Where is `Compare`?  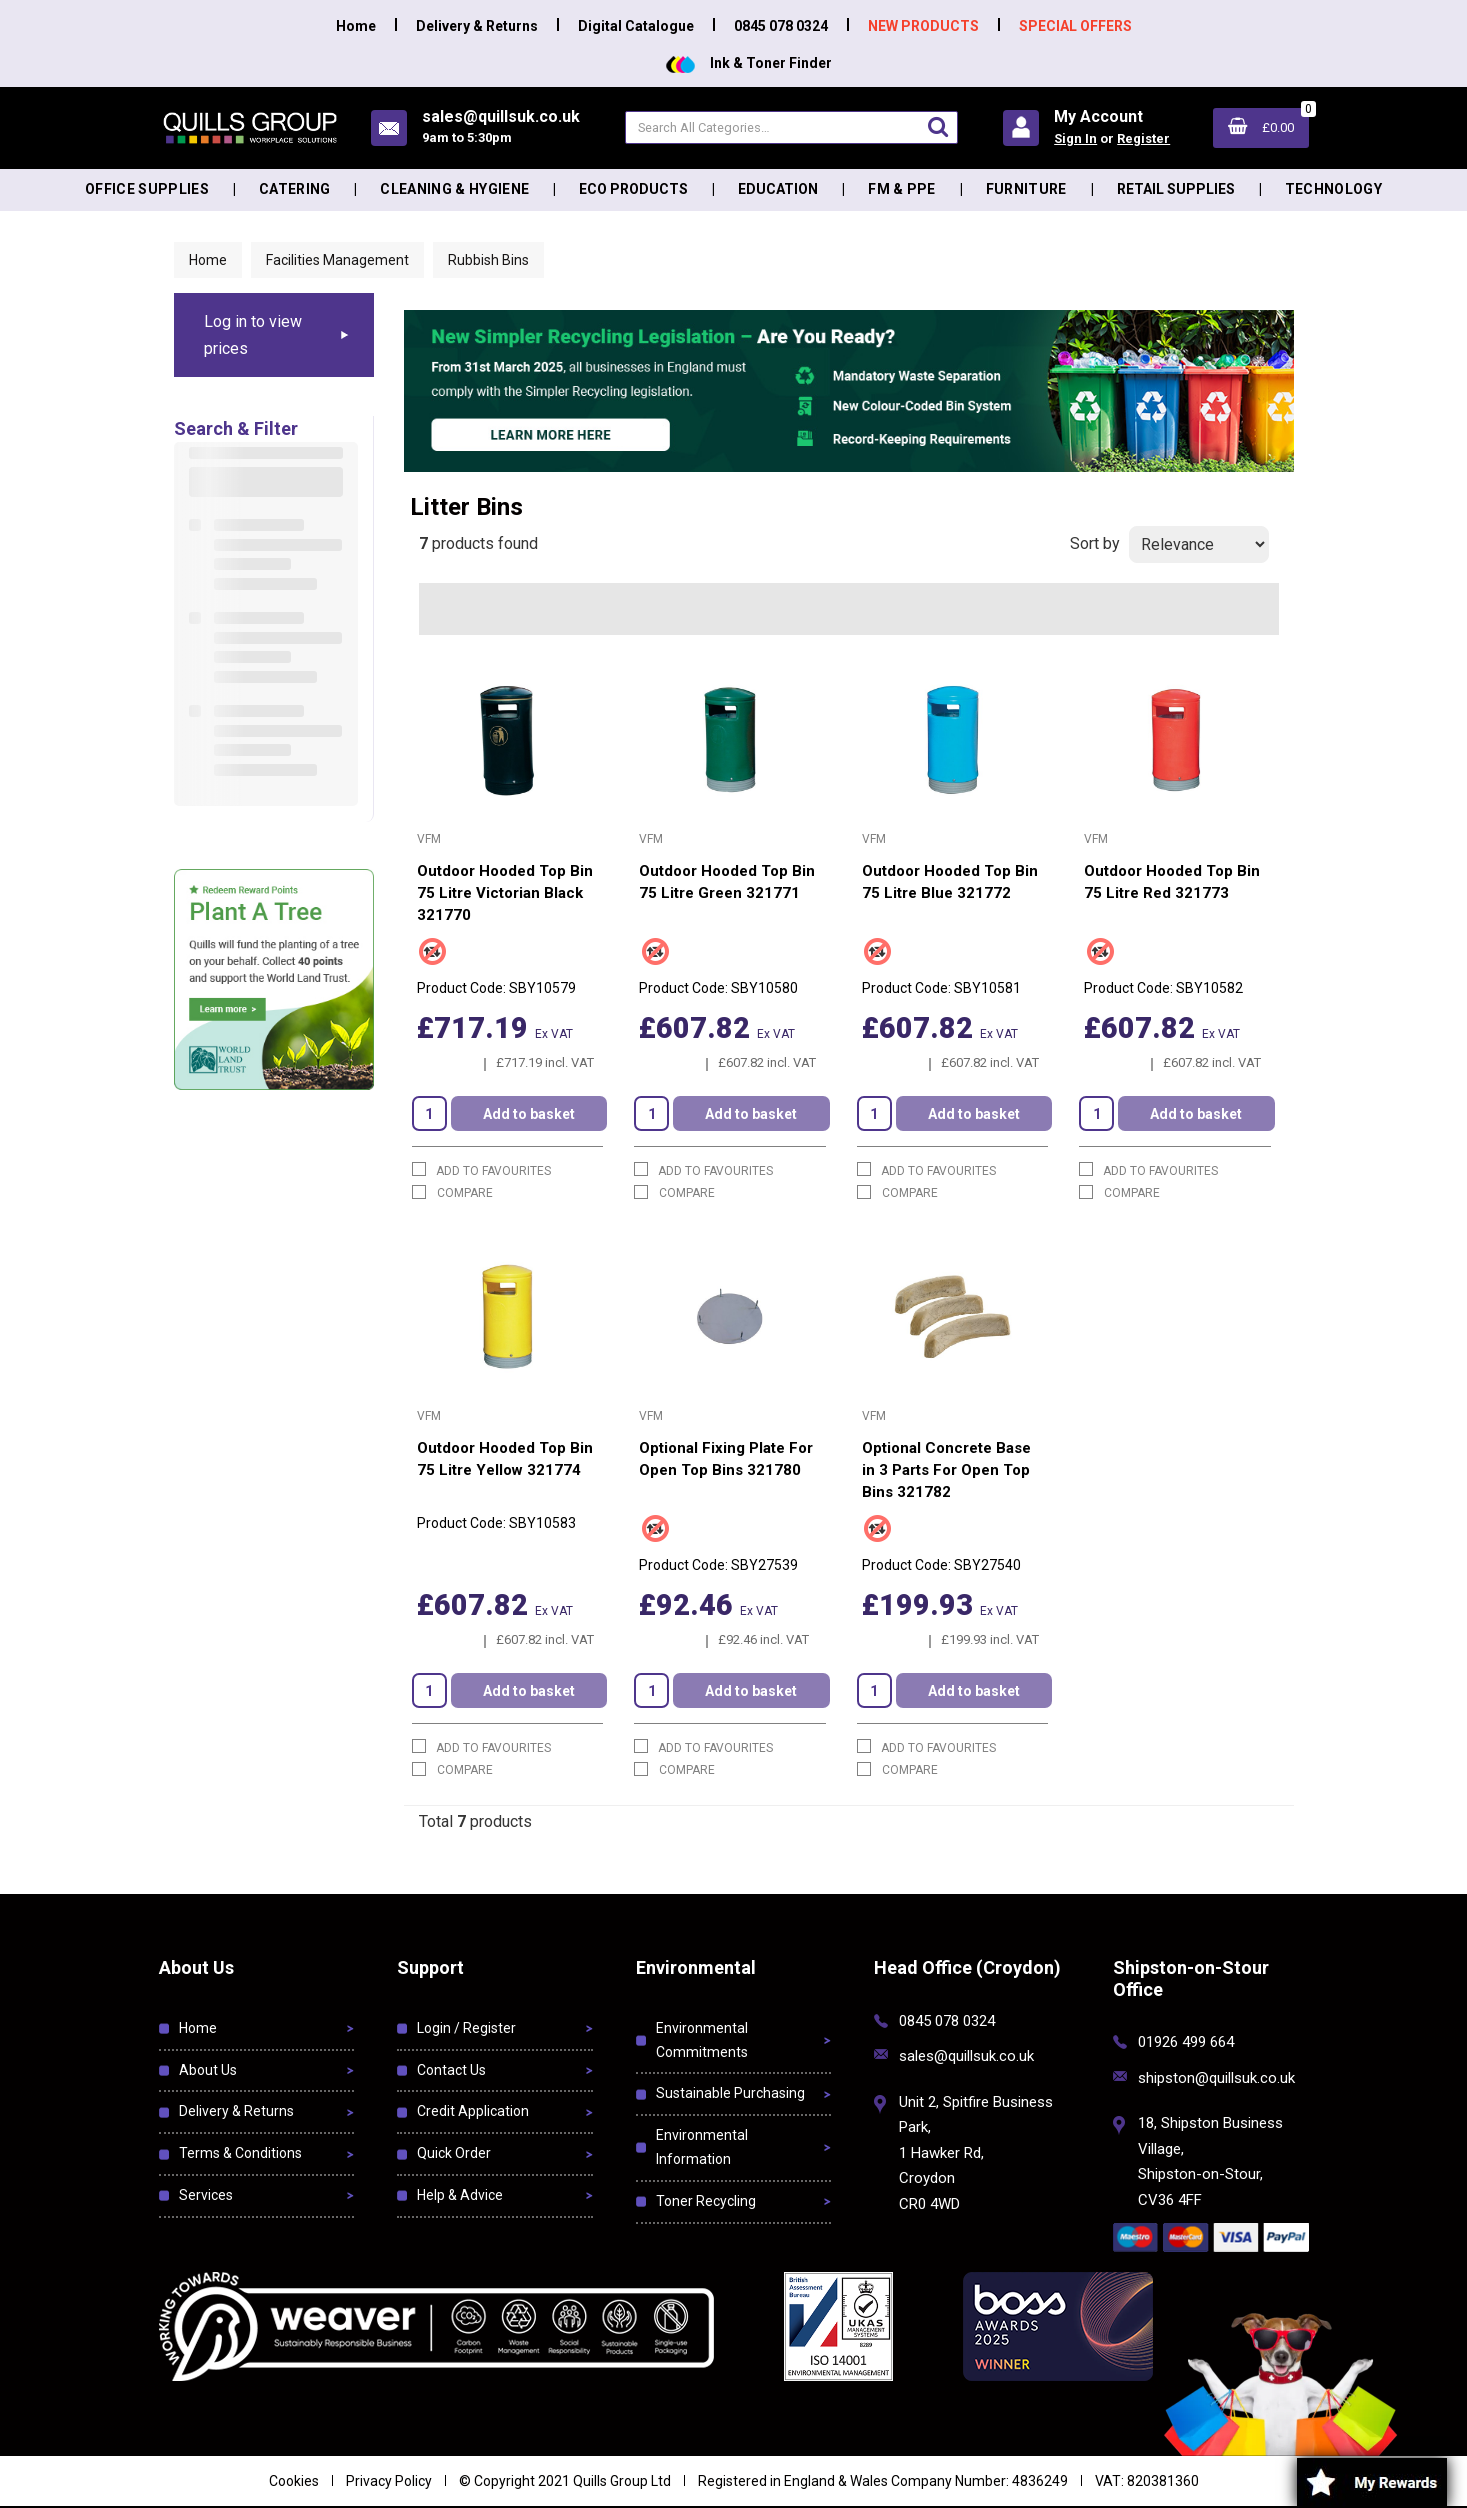
Compare is located at coordinates (452, 1192).